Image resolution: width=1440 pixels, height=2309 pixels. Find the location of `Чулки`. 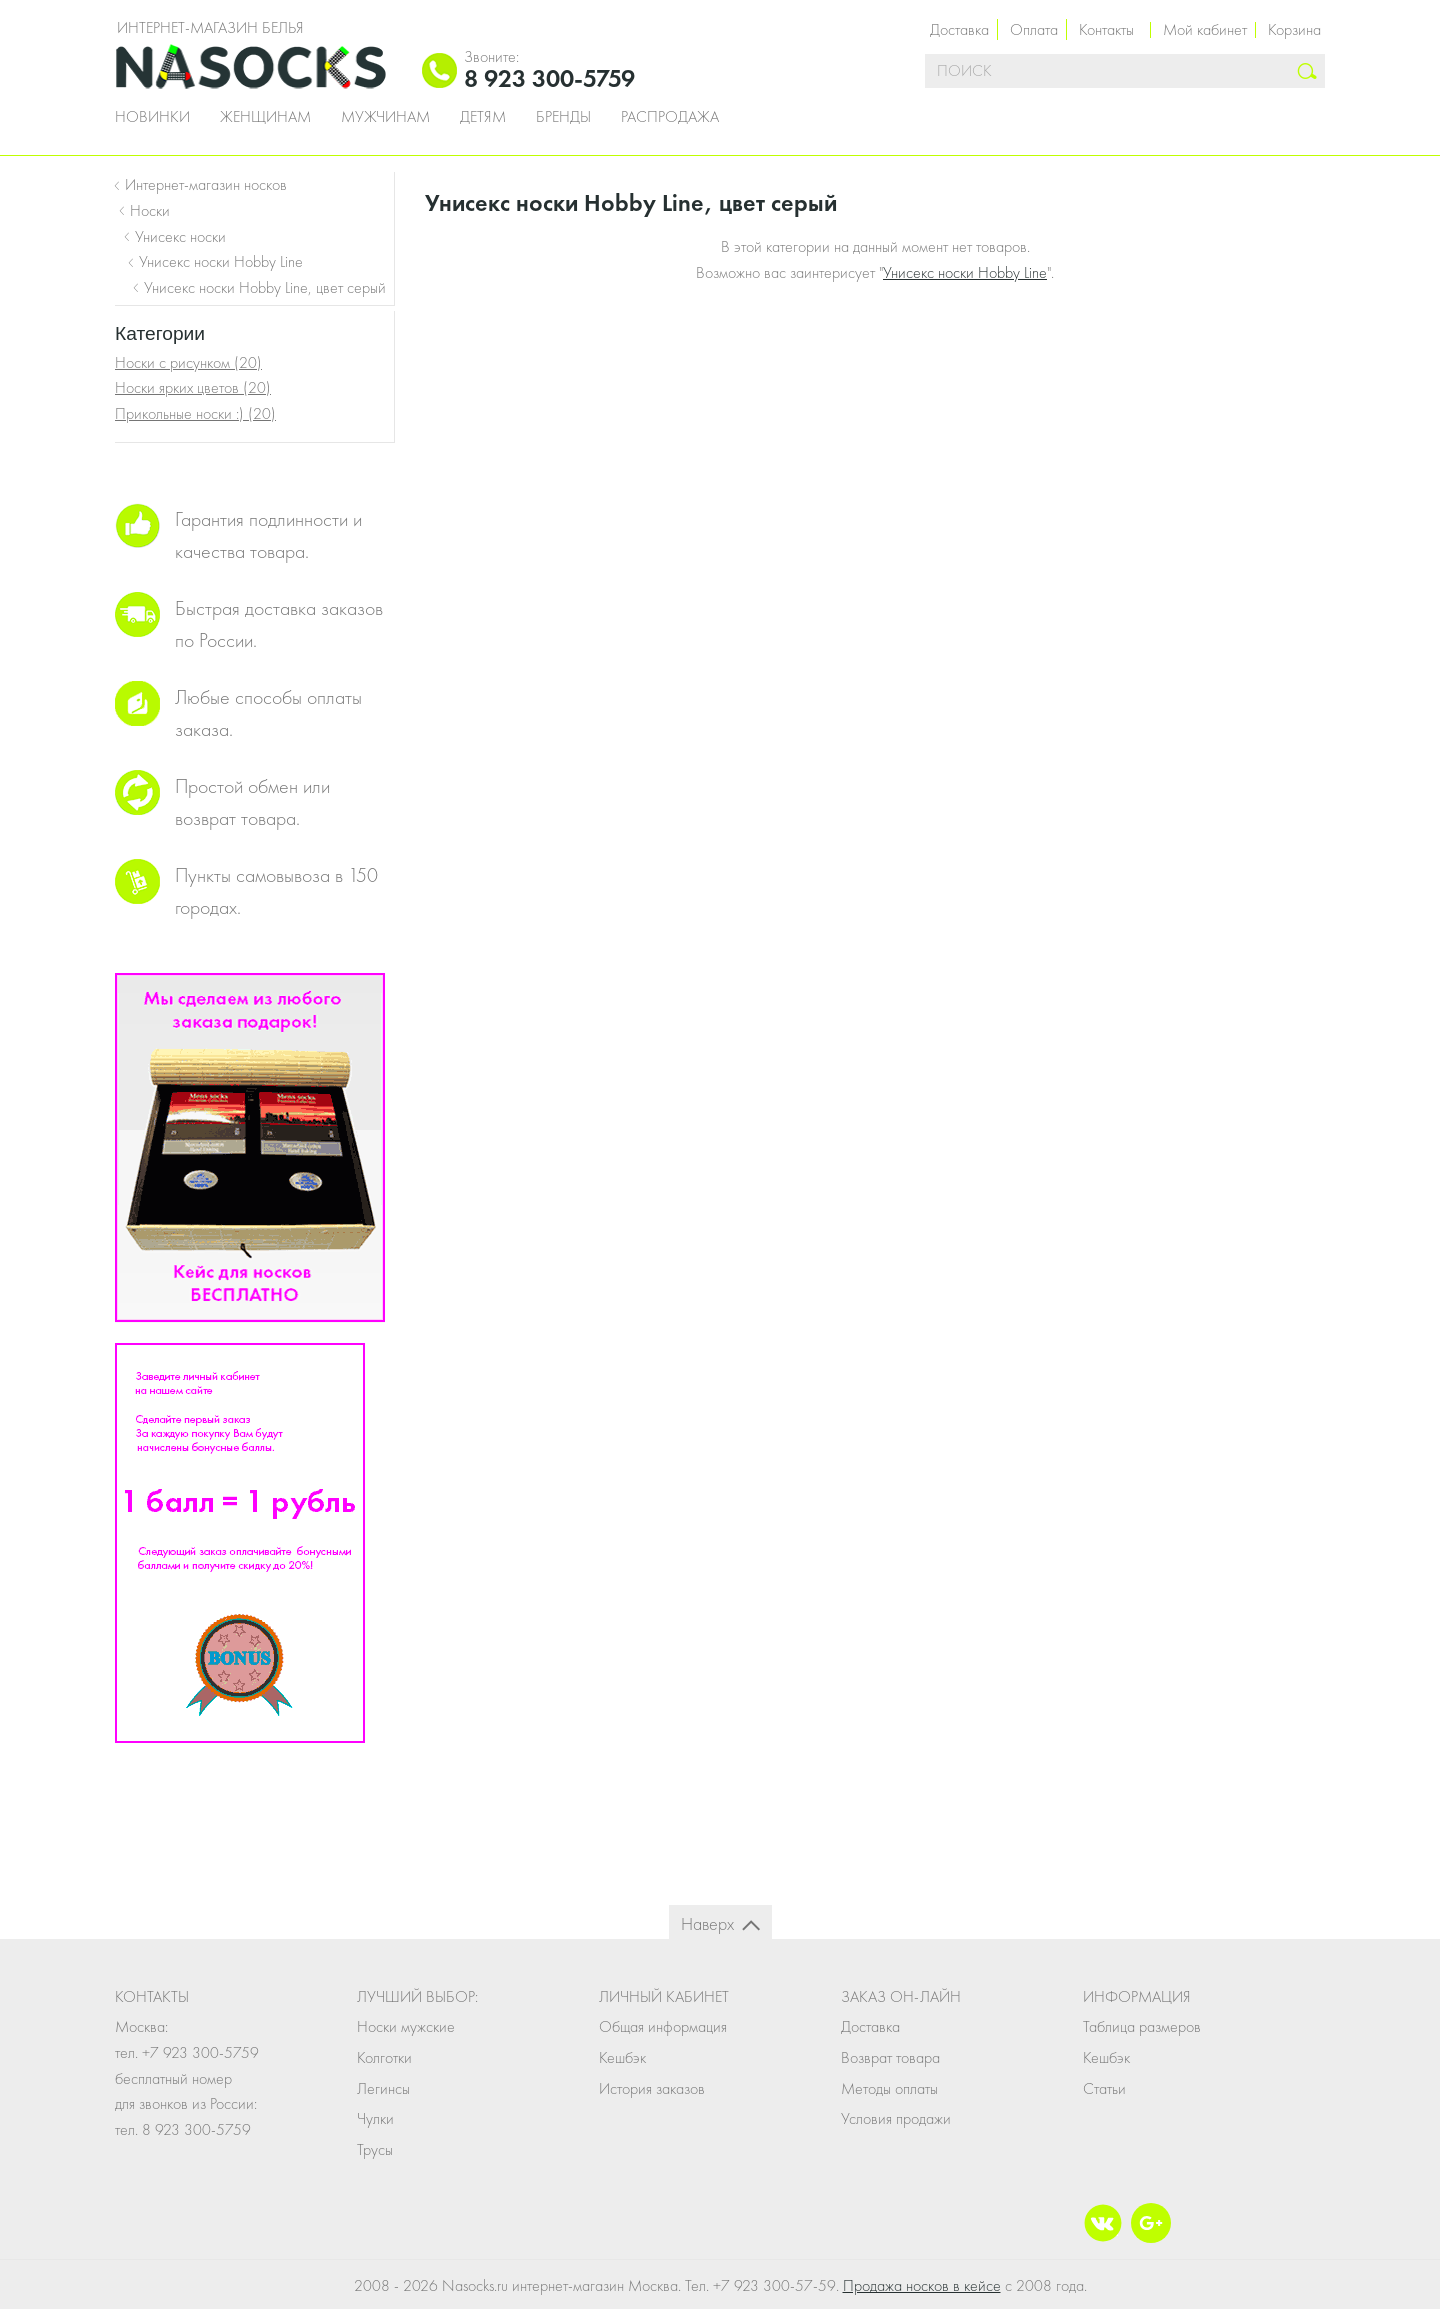

Чулки is located at coordinates (375, 2118).